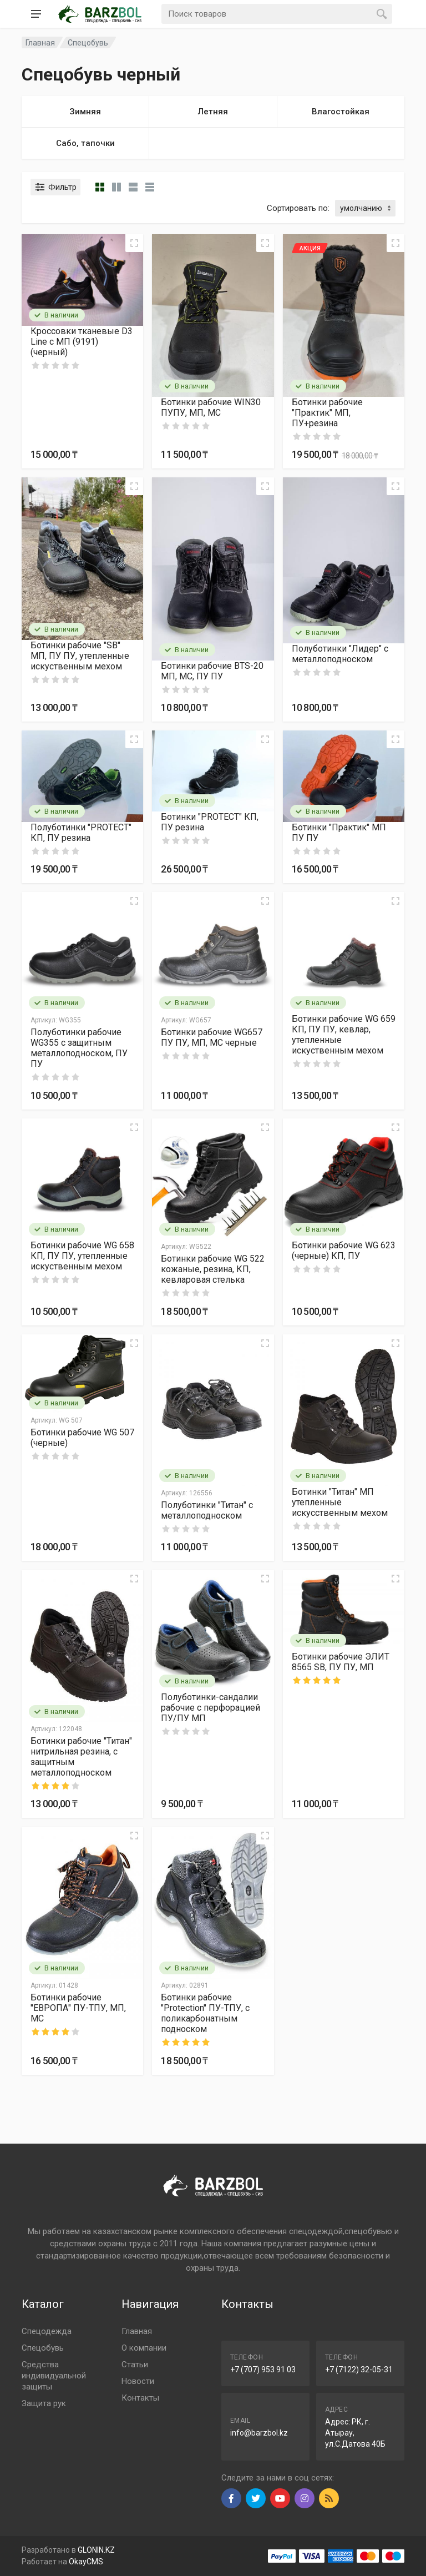 This screenshot has height=2576, width=426. I want to click on Ботинки рабочие "Практик" МП, ПУ+резина, so click(327, 413).